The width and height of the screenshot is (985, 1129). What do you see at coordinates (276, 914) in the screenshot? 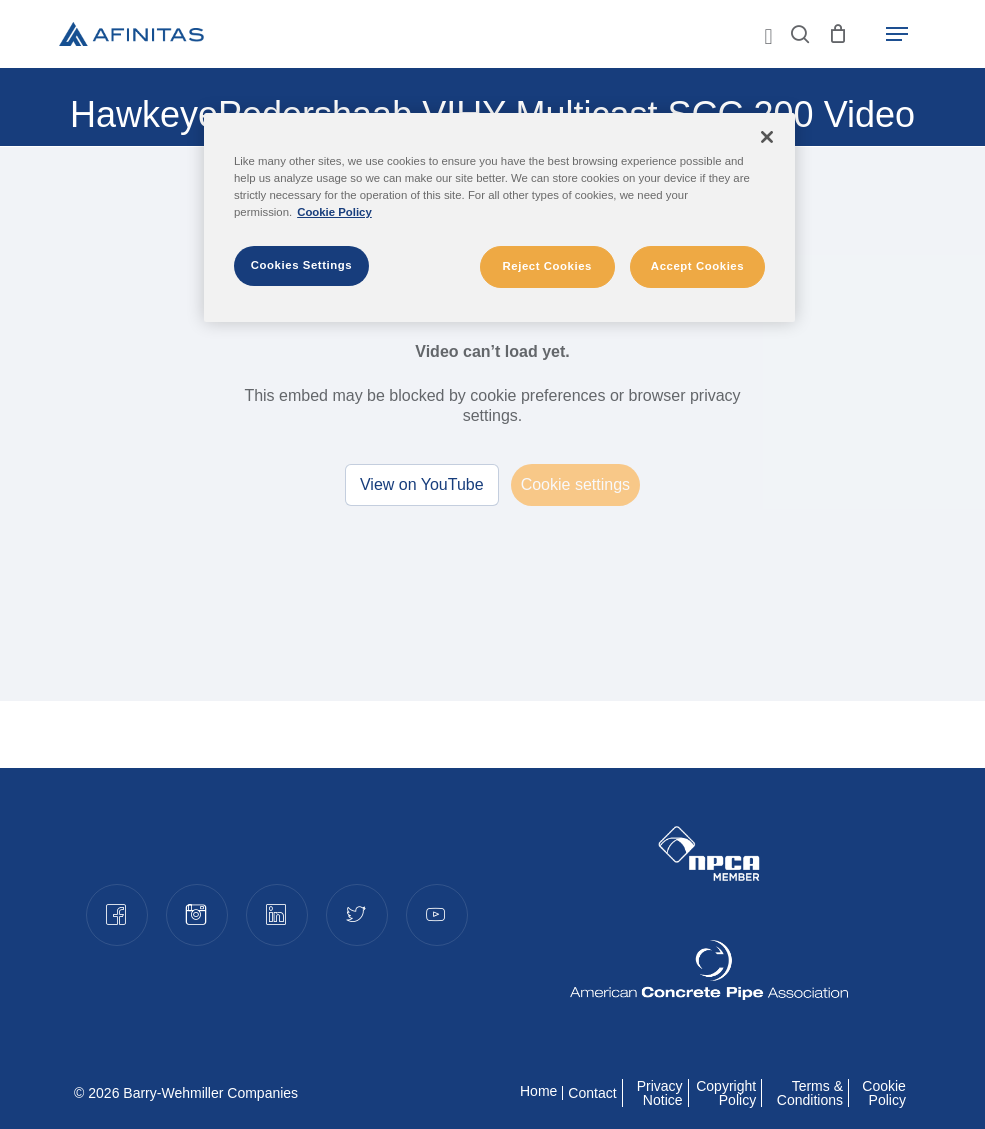
I see `LinkedIn` at bounding box center [276, 914].